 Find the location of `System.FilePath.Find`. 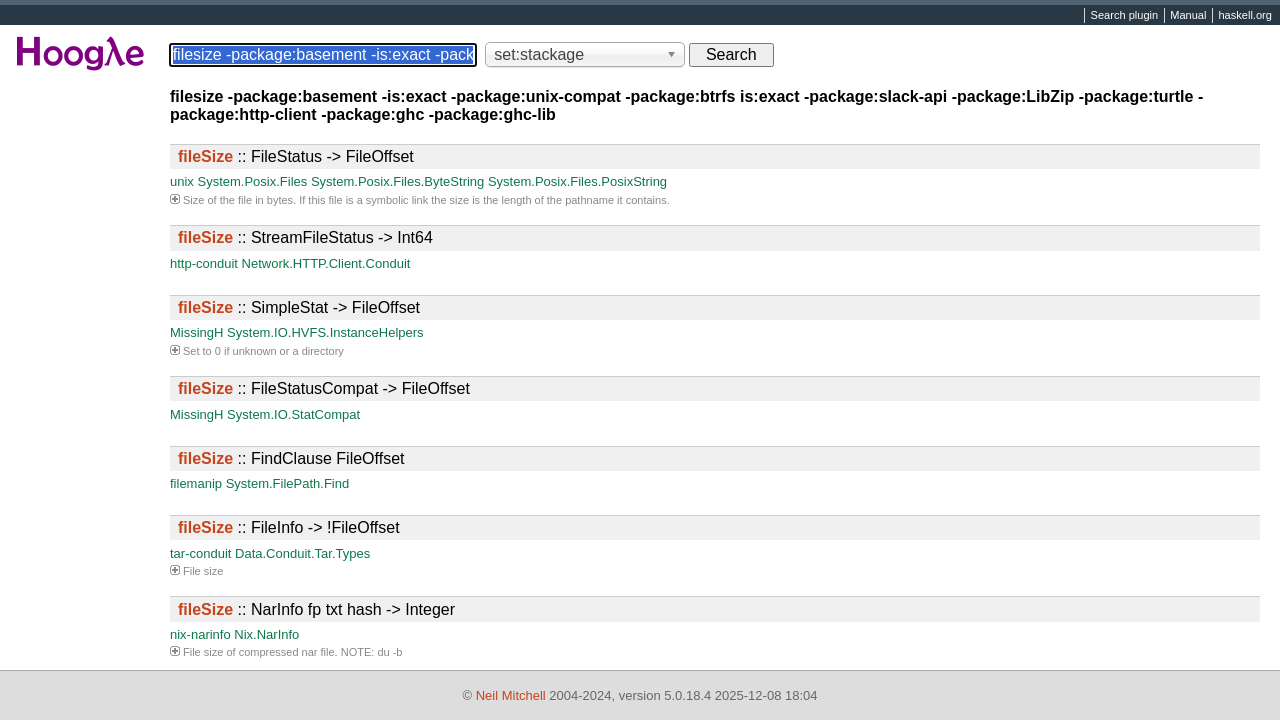

System.FilePath.Find is located at coordinates (288, 483).